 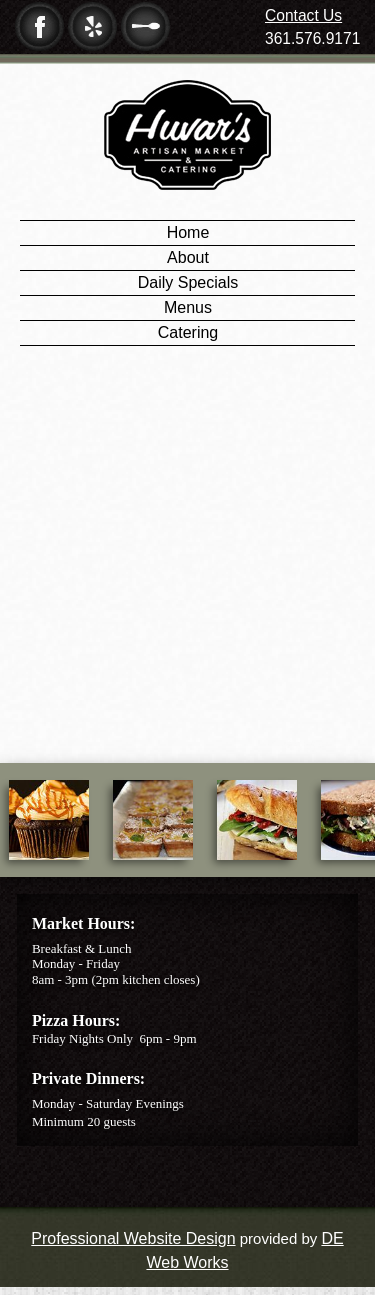 What do you see at coordinates (188, 232) in the screenshot?
I see `Home` at bounding box center [188, 232].